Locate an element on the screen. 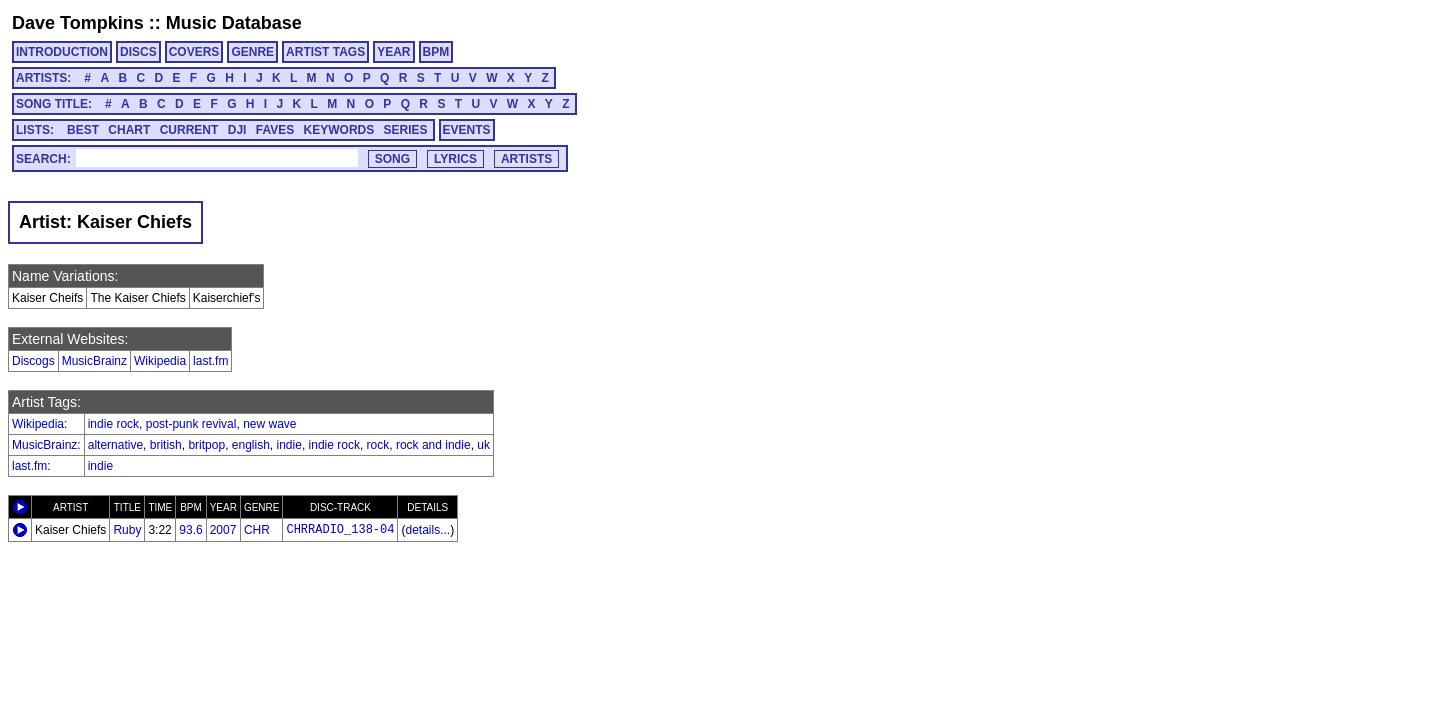 The image size is (1440, 720). BEST is located at coordinates (83, 130).